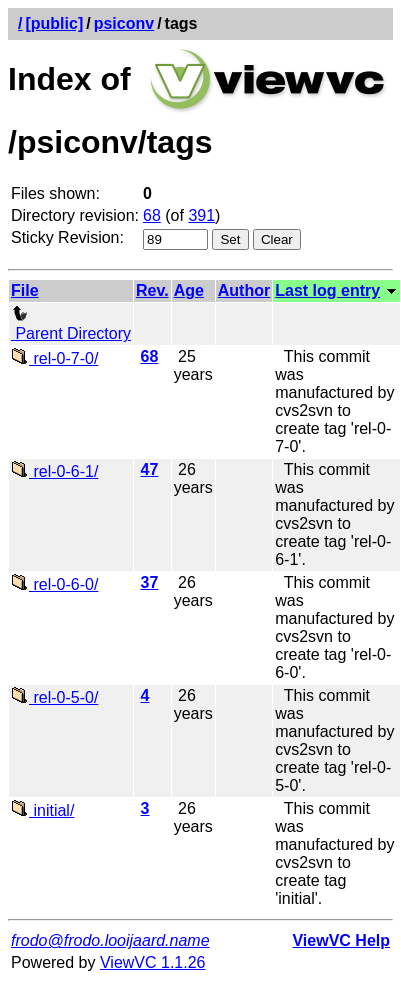  Describe the element at coordinates (54, 697) in the screenshot. I see `rel-0-5-0/` at that location.